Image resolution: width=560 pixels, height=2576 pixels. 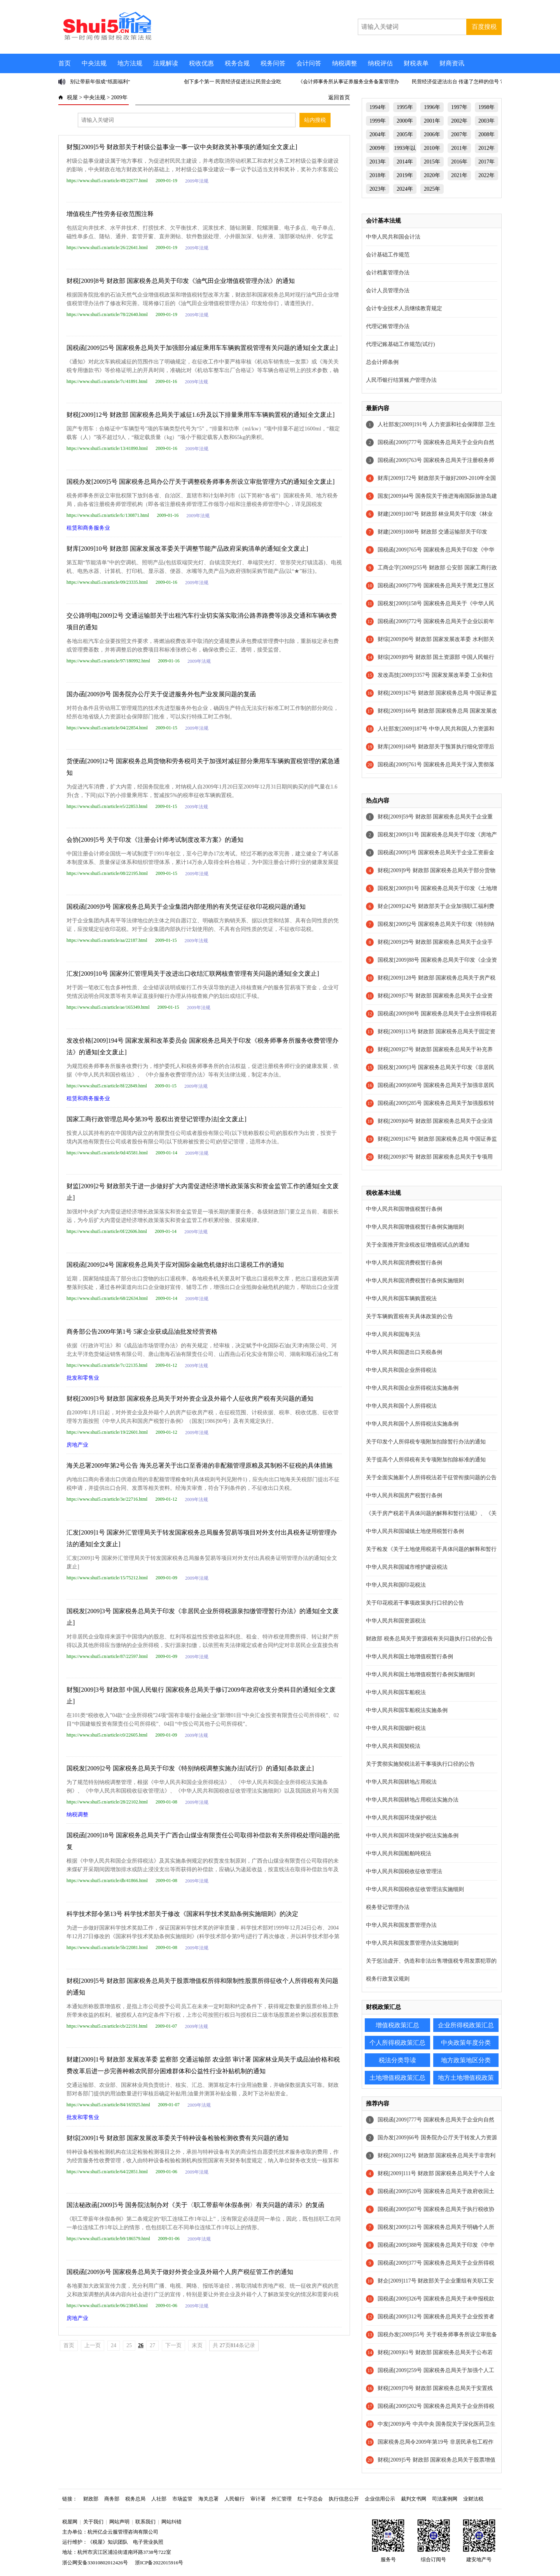 I want to click on 税法分类导读, so click(x=397, y=2060).